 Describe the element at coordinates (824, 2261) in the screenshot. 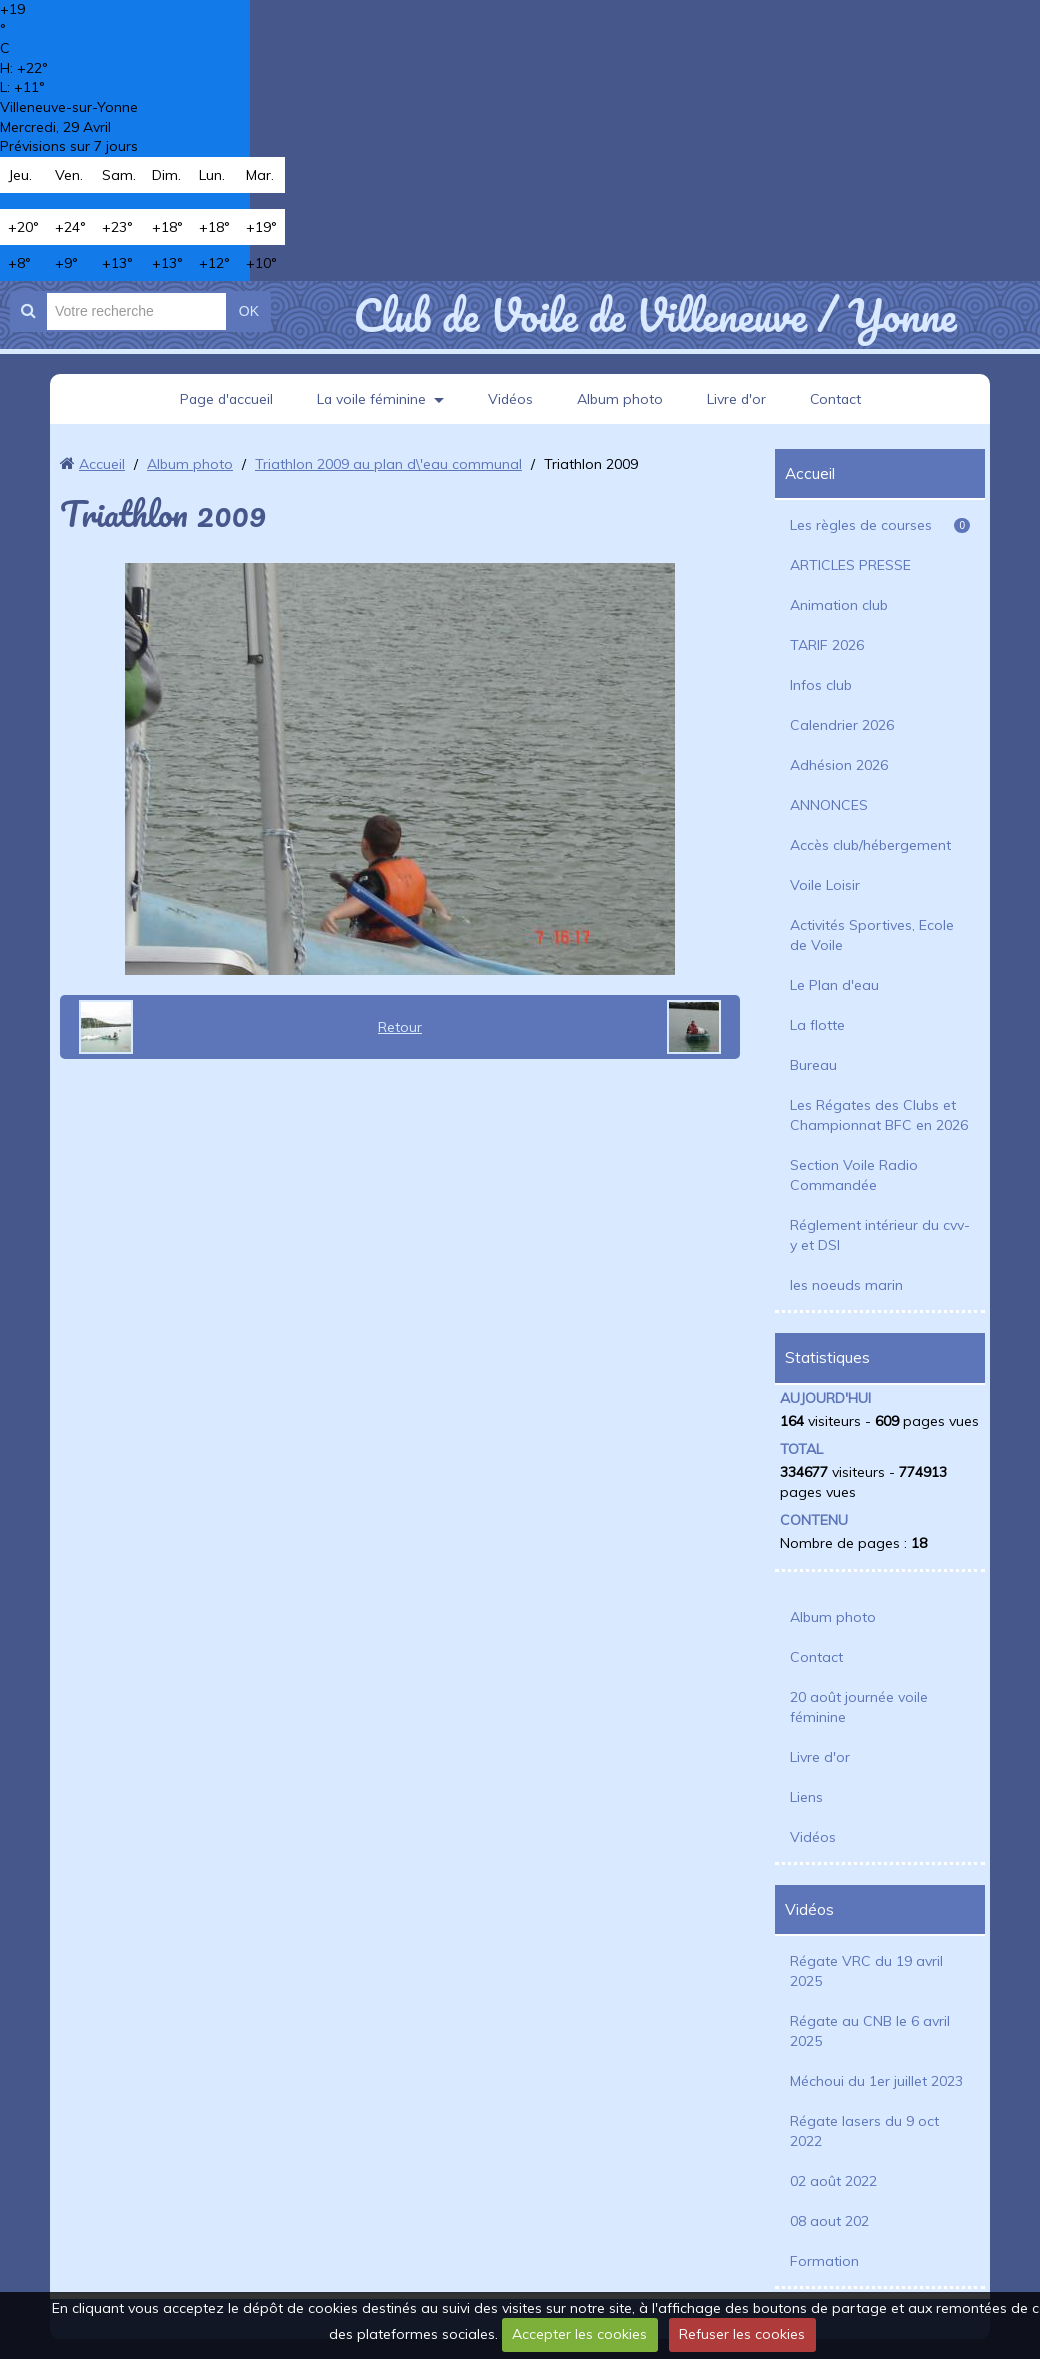

I see `Formation` at that location.